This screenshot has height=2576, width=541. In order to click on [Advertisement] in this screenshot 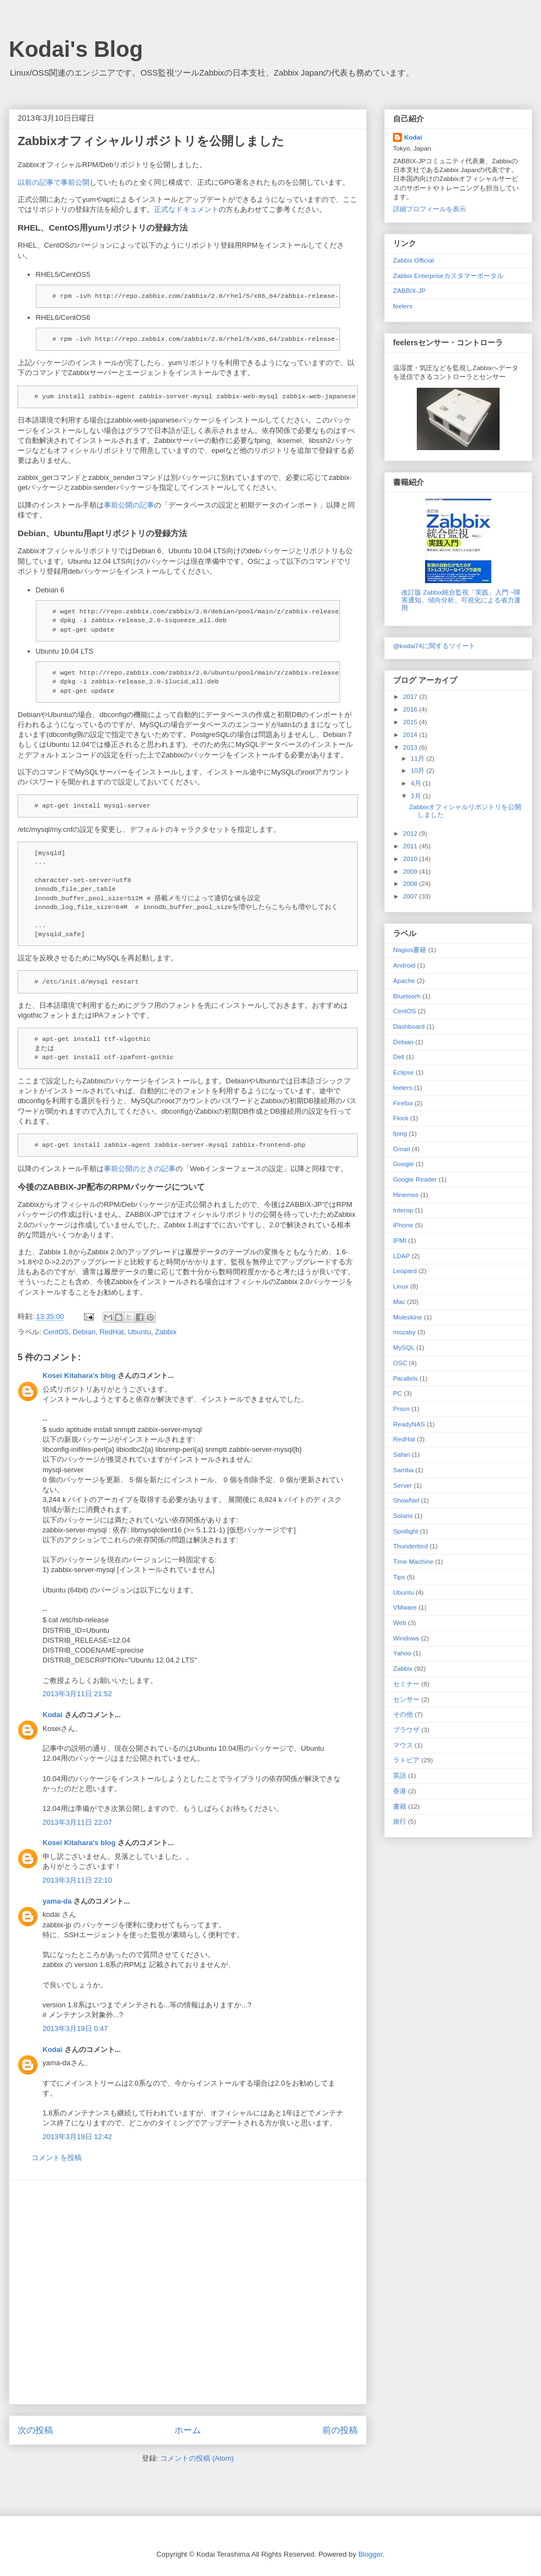, I will do `click(103, 2292)`.